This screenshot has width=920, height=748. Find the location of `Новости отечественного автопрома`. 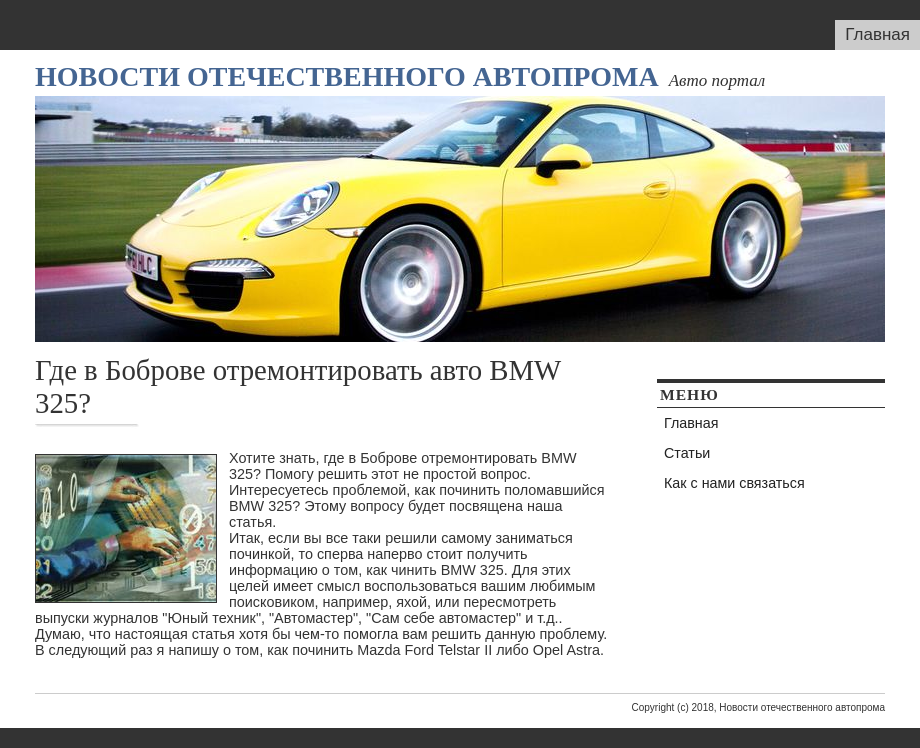

Новости отечественного автопрома is located at coordinates (347, 76).